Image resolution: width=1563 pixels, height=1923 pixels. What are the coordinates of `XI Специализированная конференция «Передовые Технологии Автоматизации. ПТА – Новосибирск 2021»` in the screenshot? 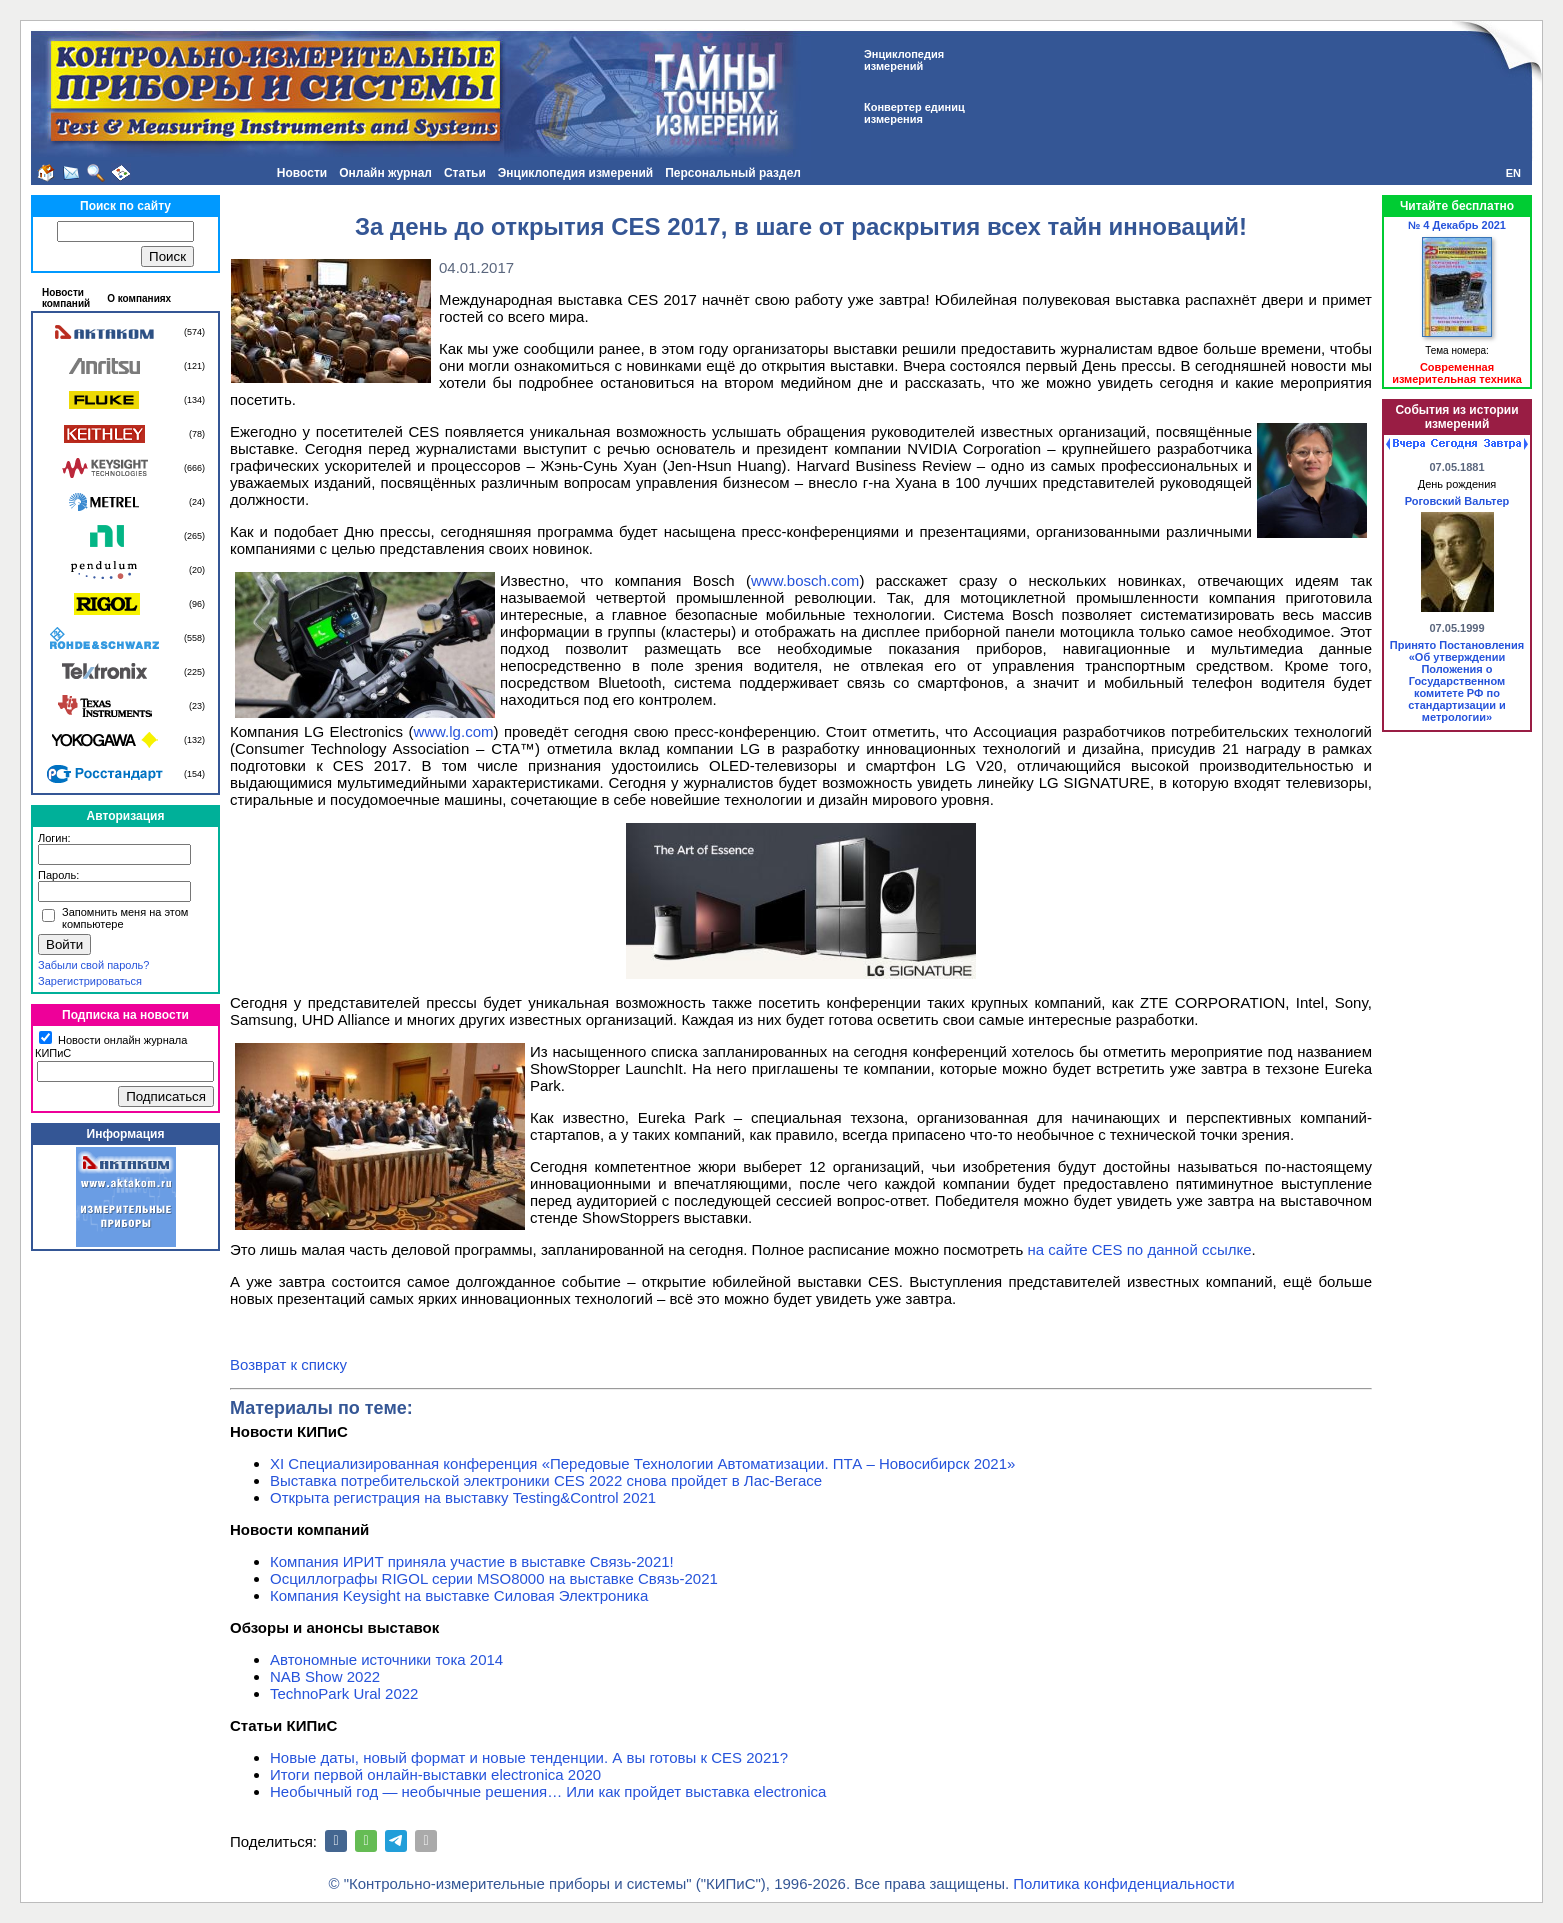 It's located at (642, 1463).